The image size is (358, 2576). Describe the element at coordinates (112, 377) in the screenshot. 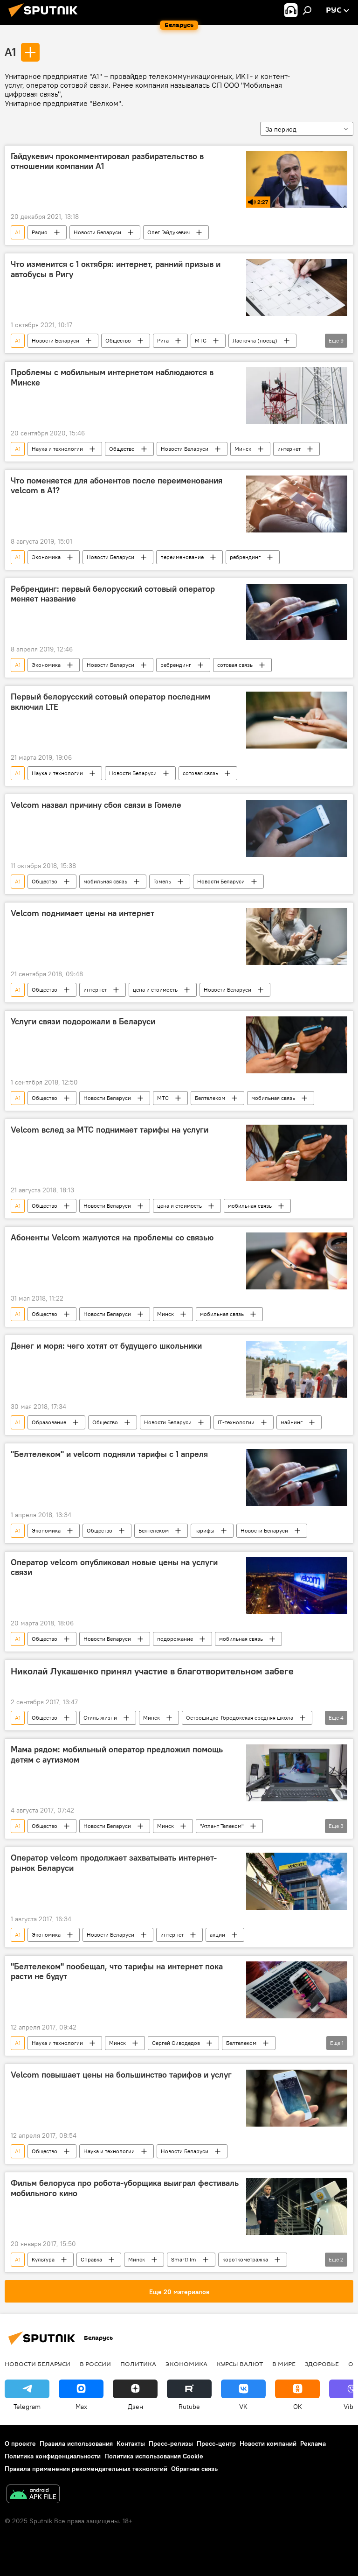

I see `Проблемы с мобильным интернетом наблюдаются в Минске` at that location.